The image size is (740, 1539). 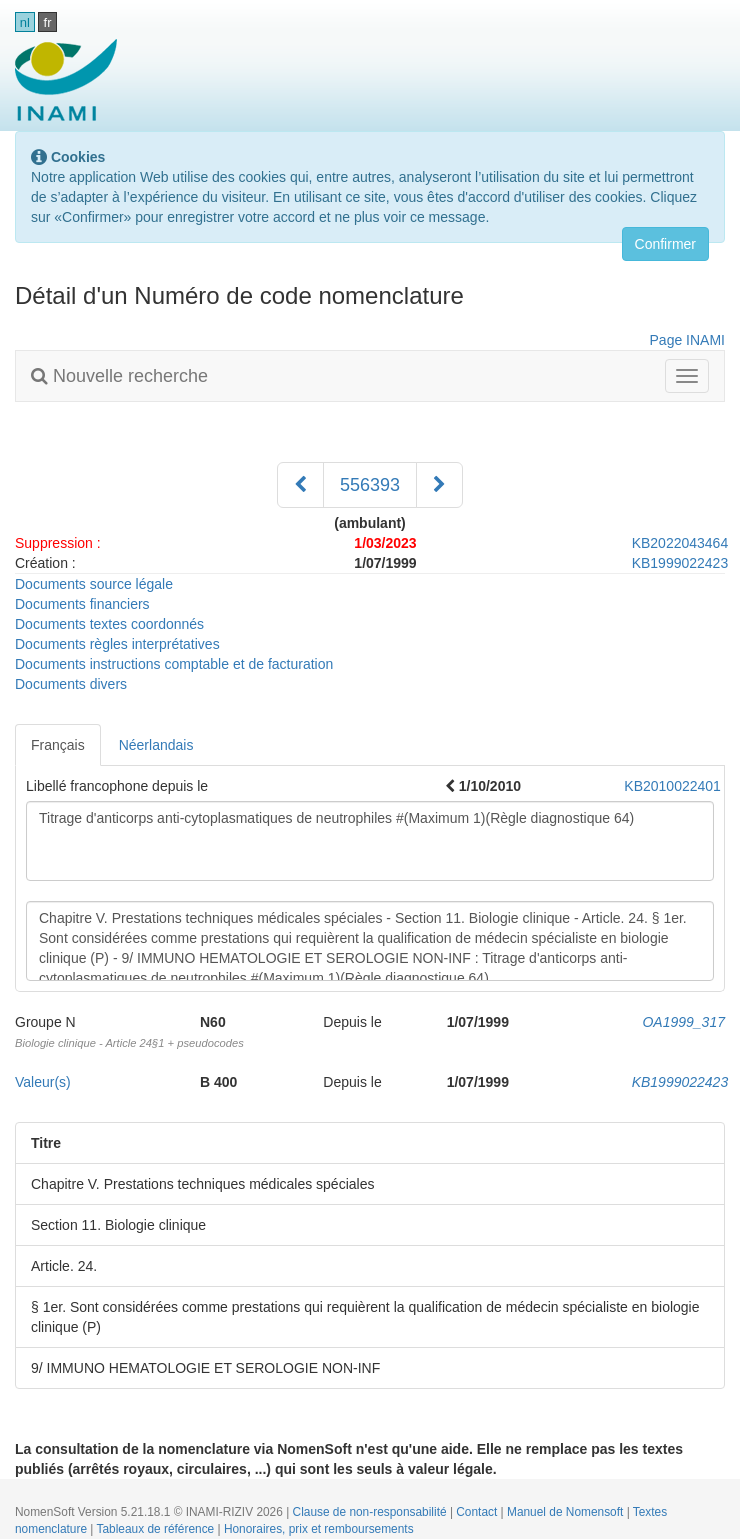 I want to click on Honoraires, prix et remboursements, so click(x=319, y=1529).